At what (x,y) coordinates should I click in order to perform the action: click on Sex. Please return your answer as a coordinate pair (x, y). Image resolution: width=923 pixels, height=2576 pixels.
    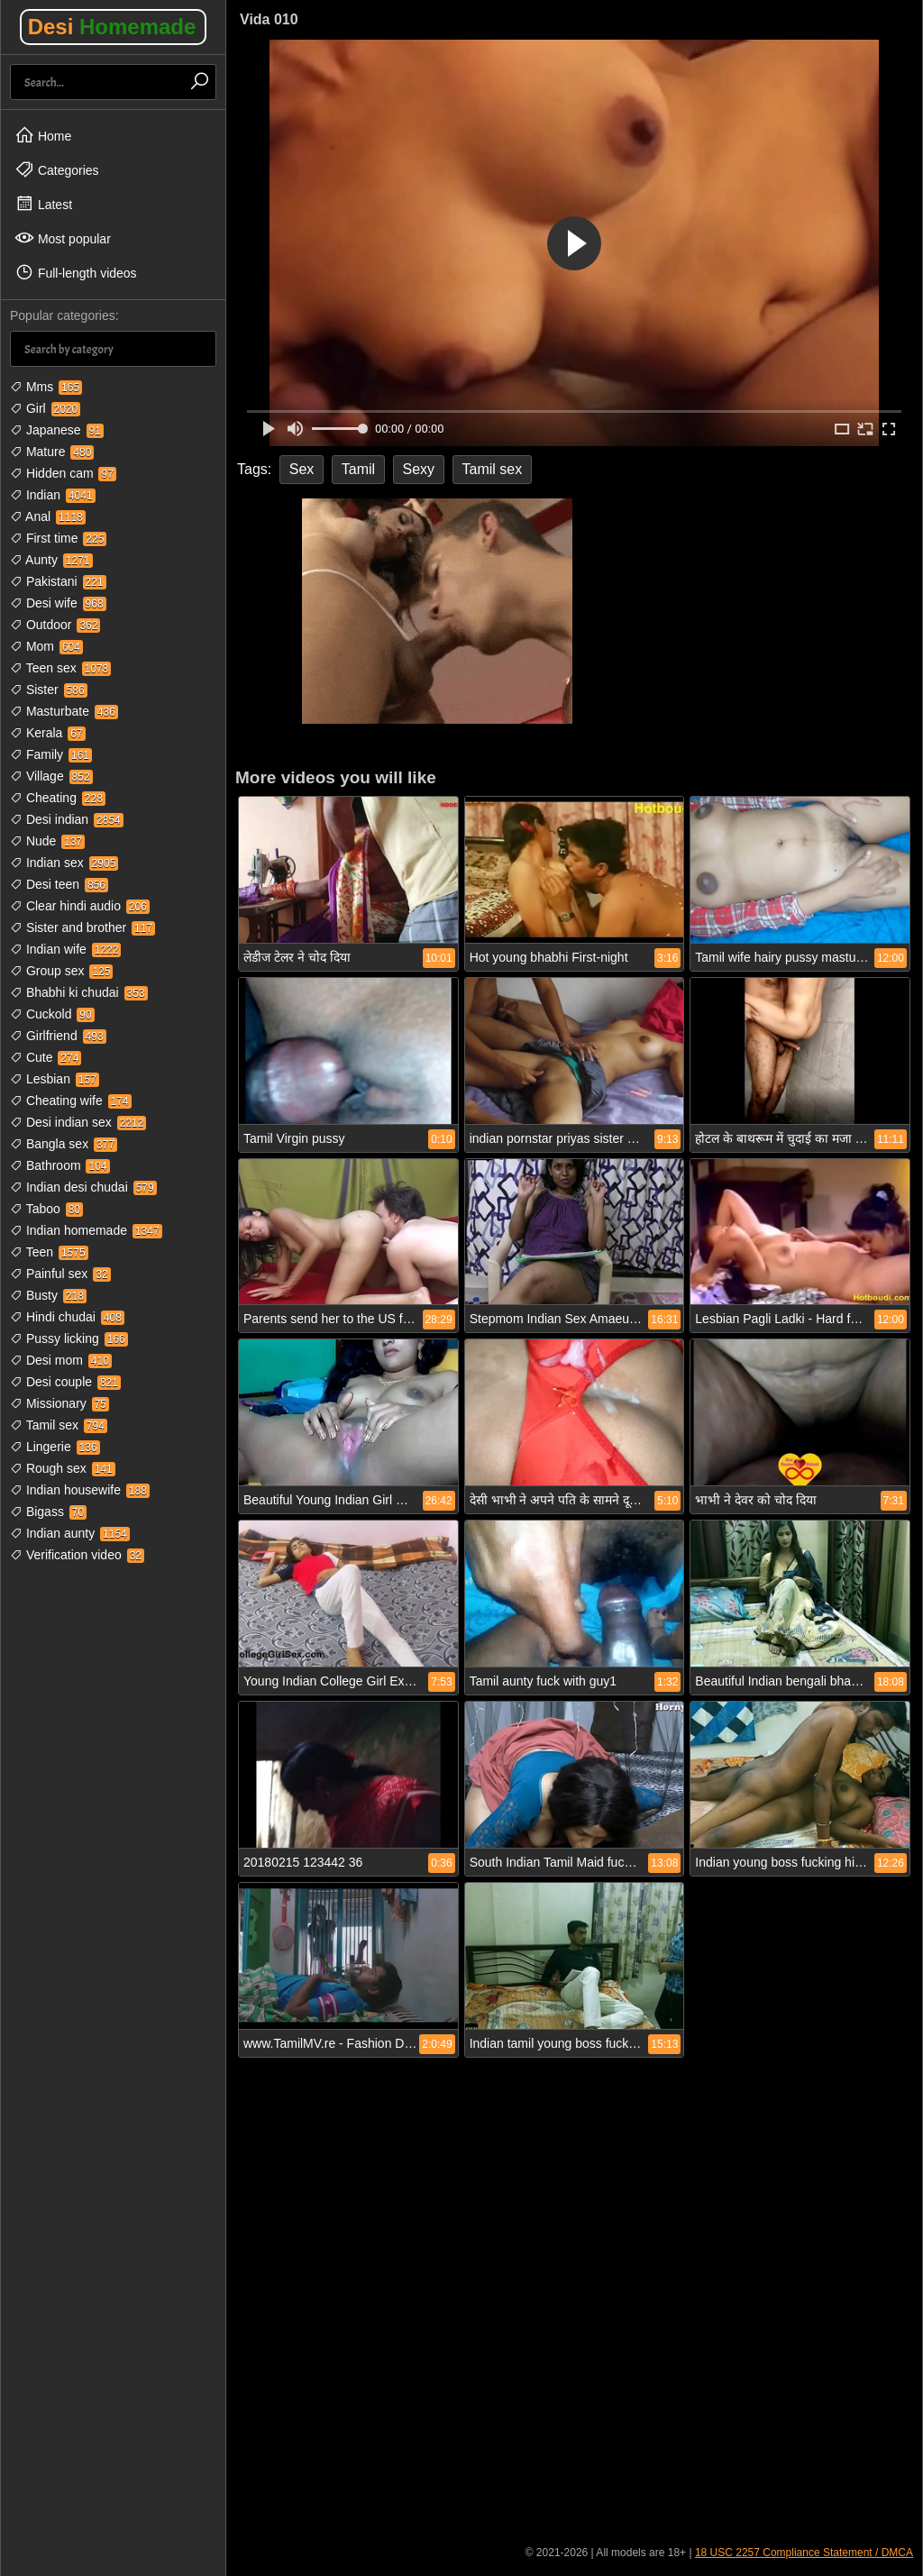
    Looking at the image, I should click on (302, 469).